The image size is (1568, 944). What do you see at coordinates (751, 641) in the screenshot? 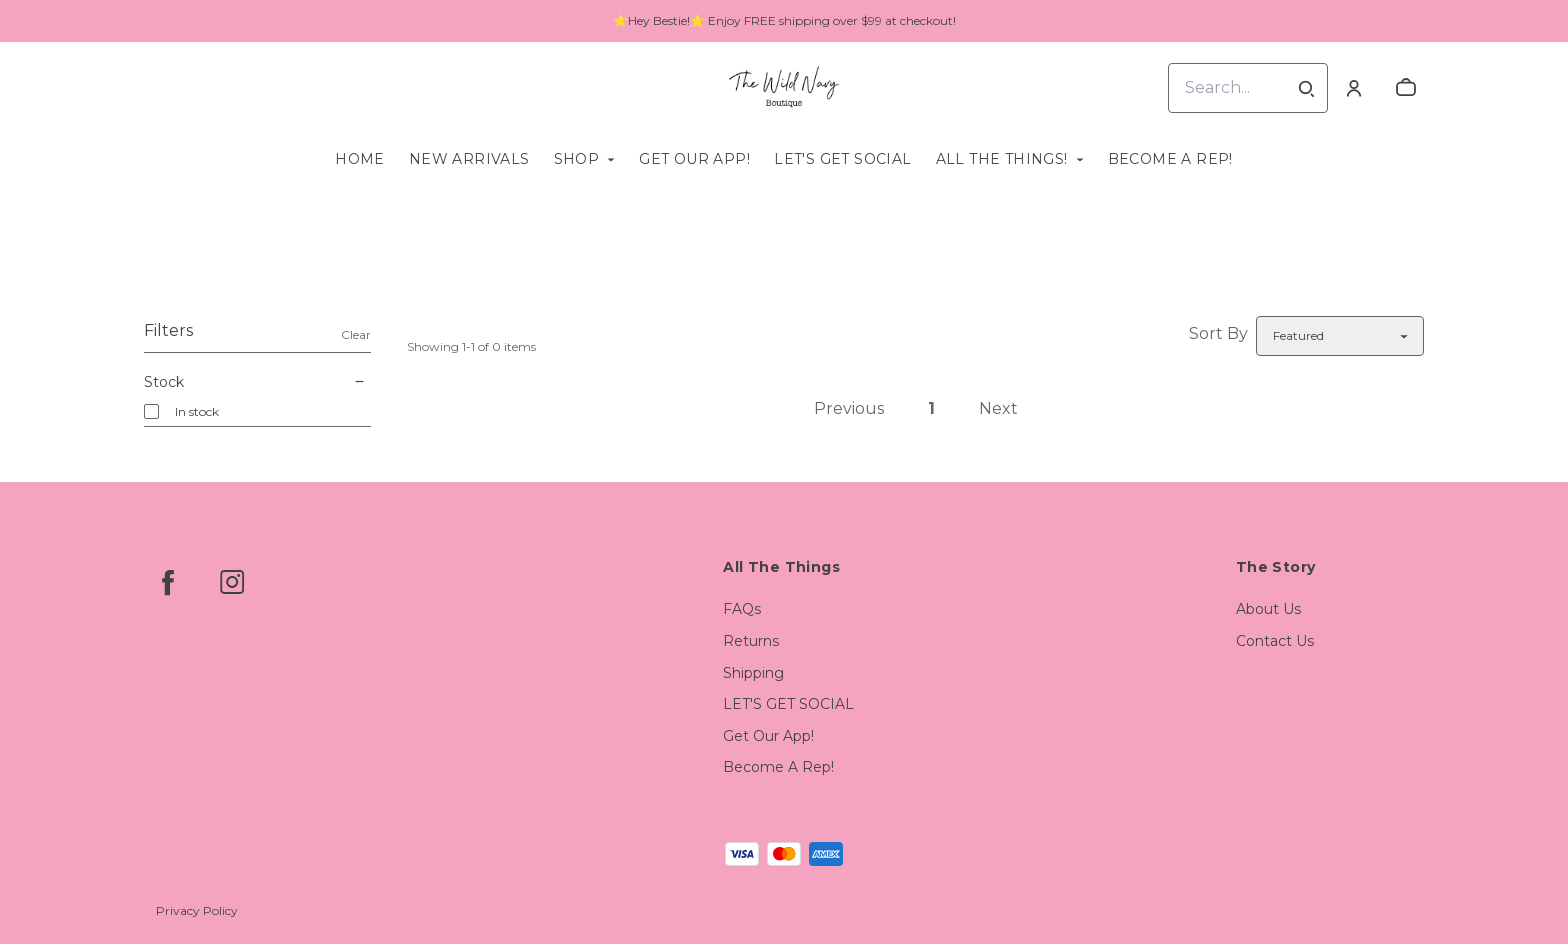
I see `Returns` at bounding box center [751, 641].